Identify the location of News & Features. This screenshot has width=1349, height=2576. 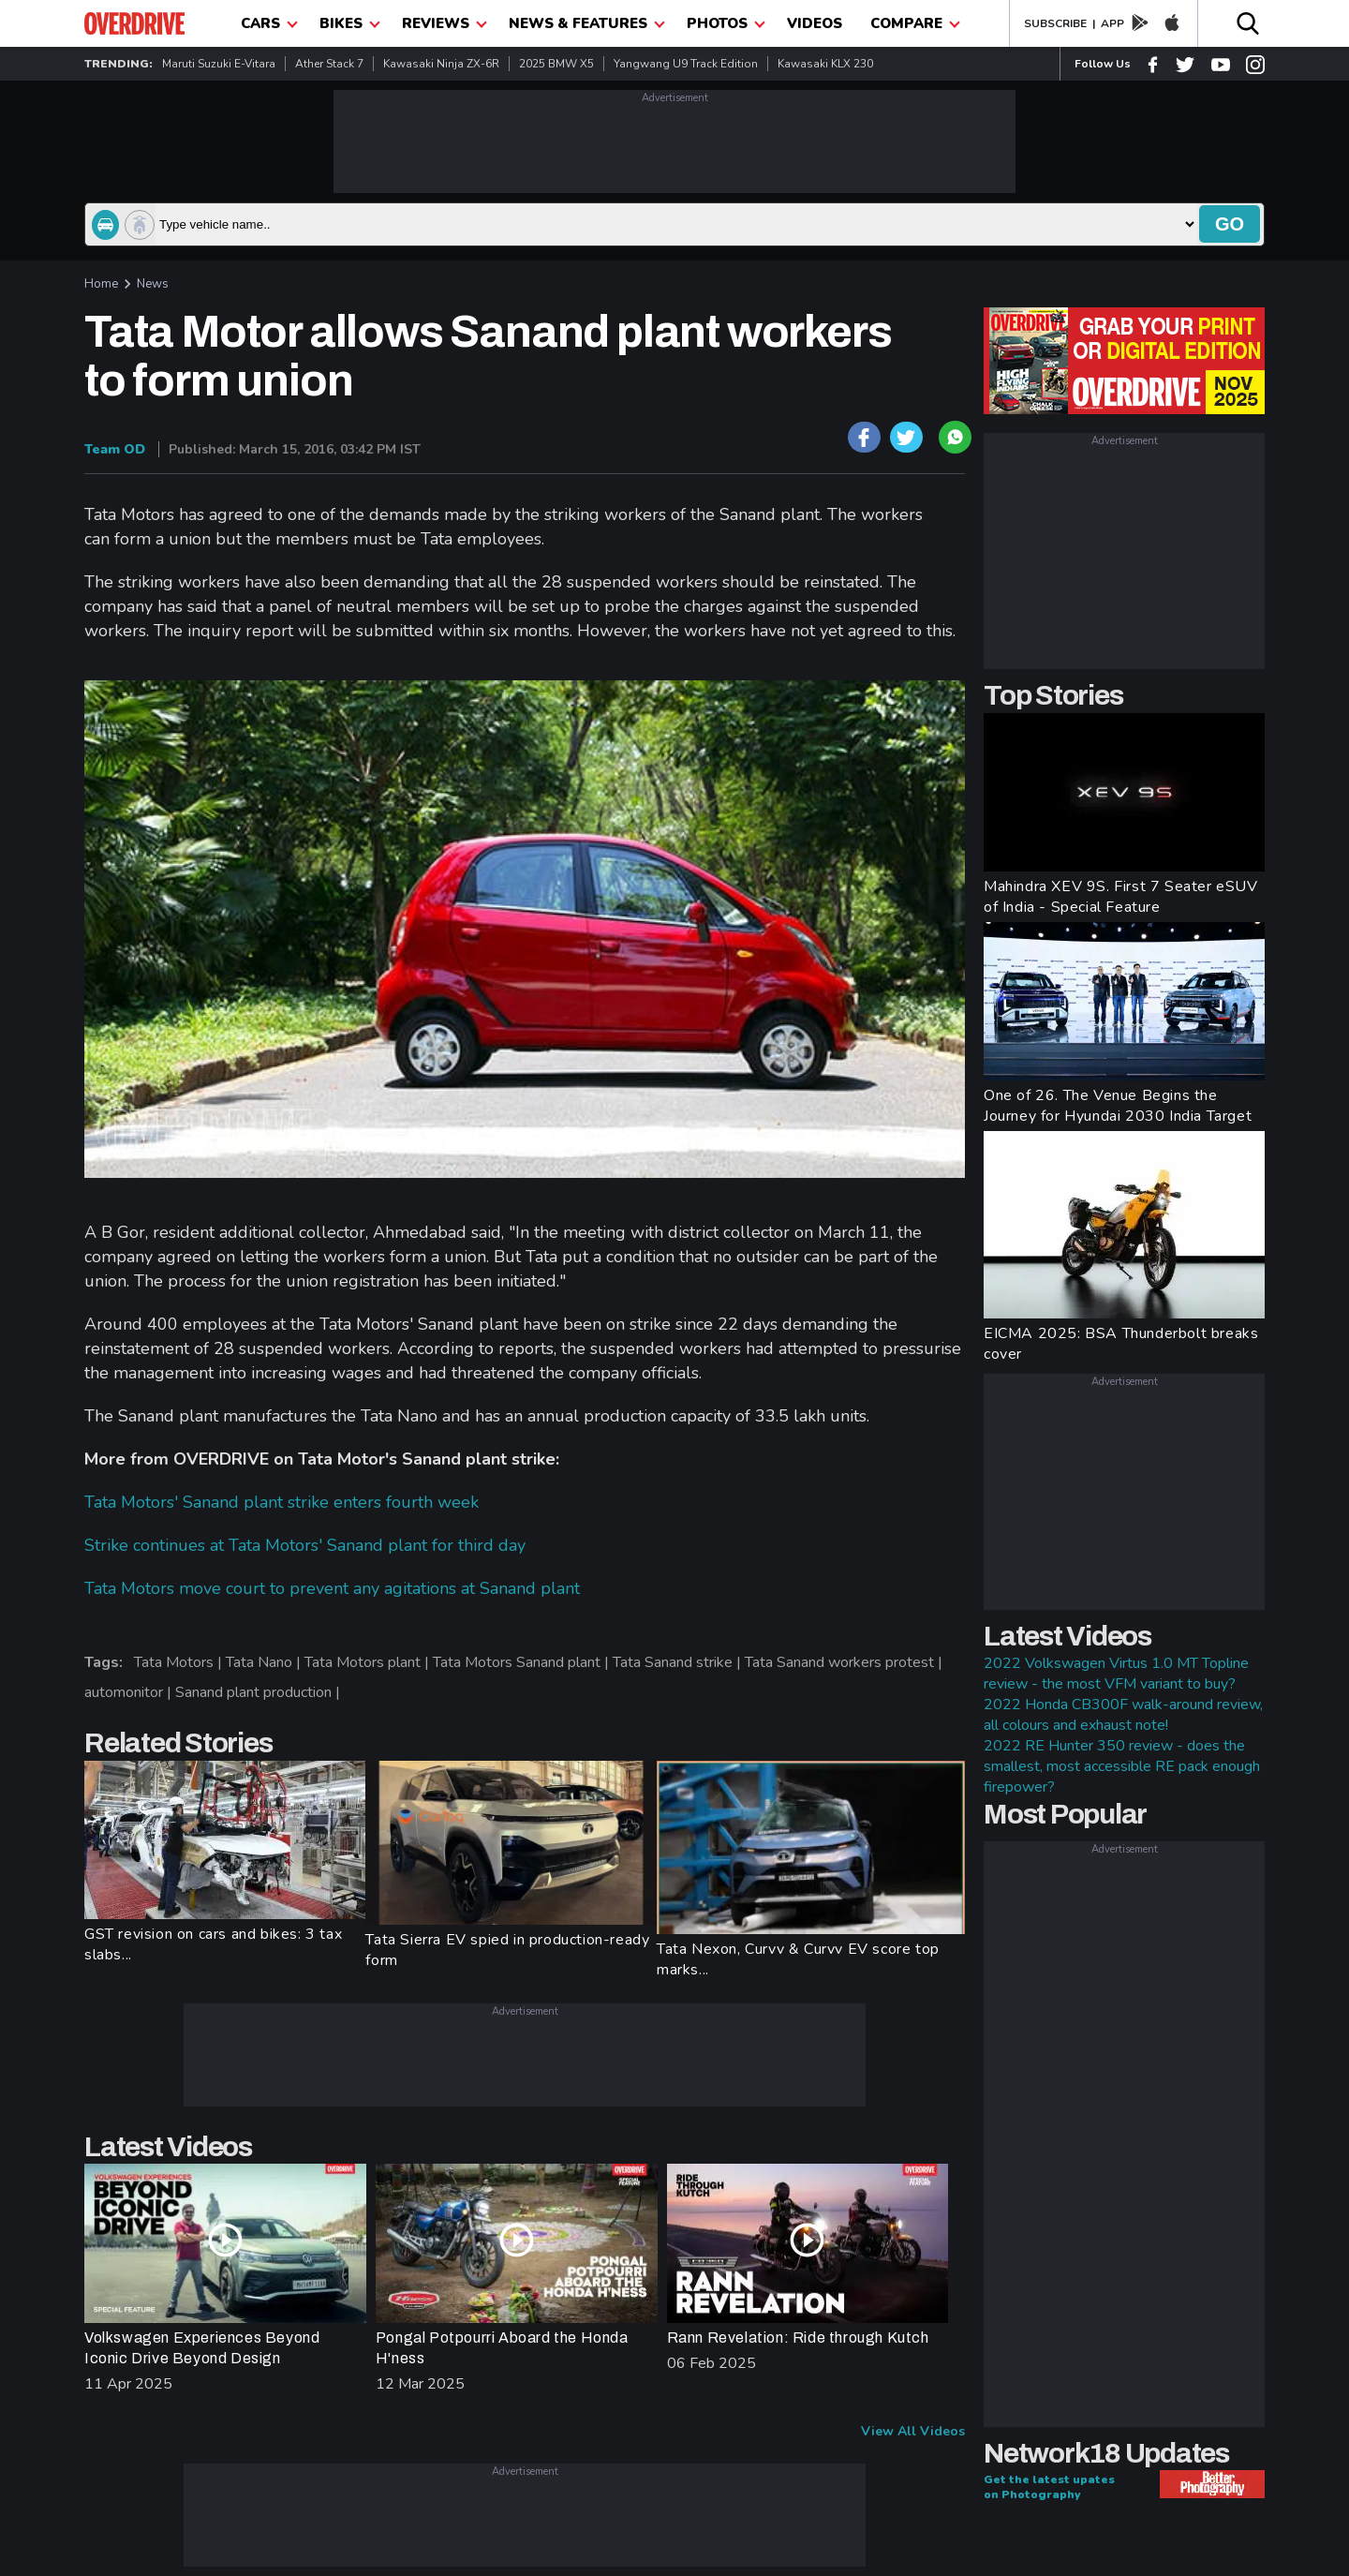
(587, 23).